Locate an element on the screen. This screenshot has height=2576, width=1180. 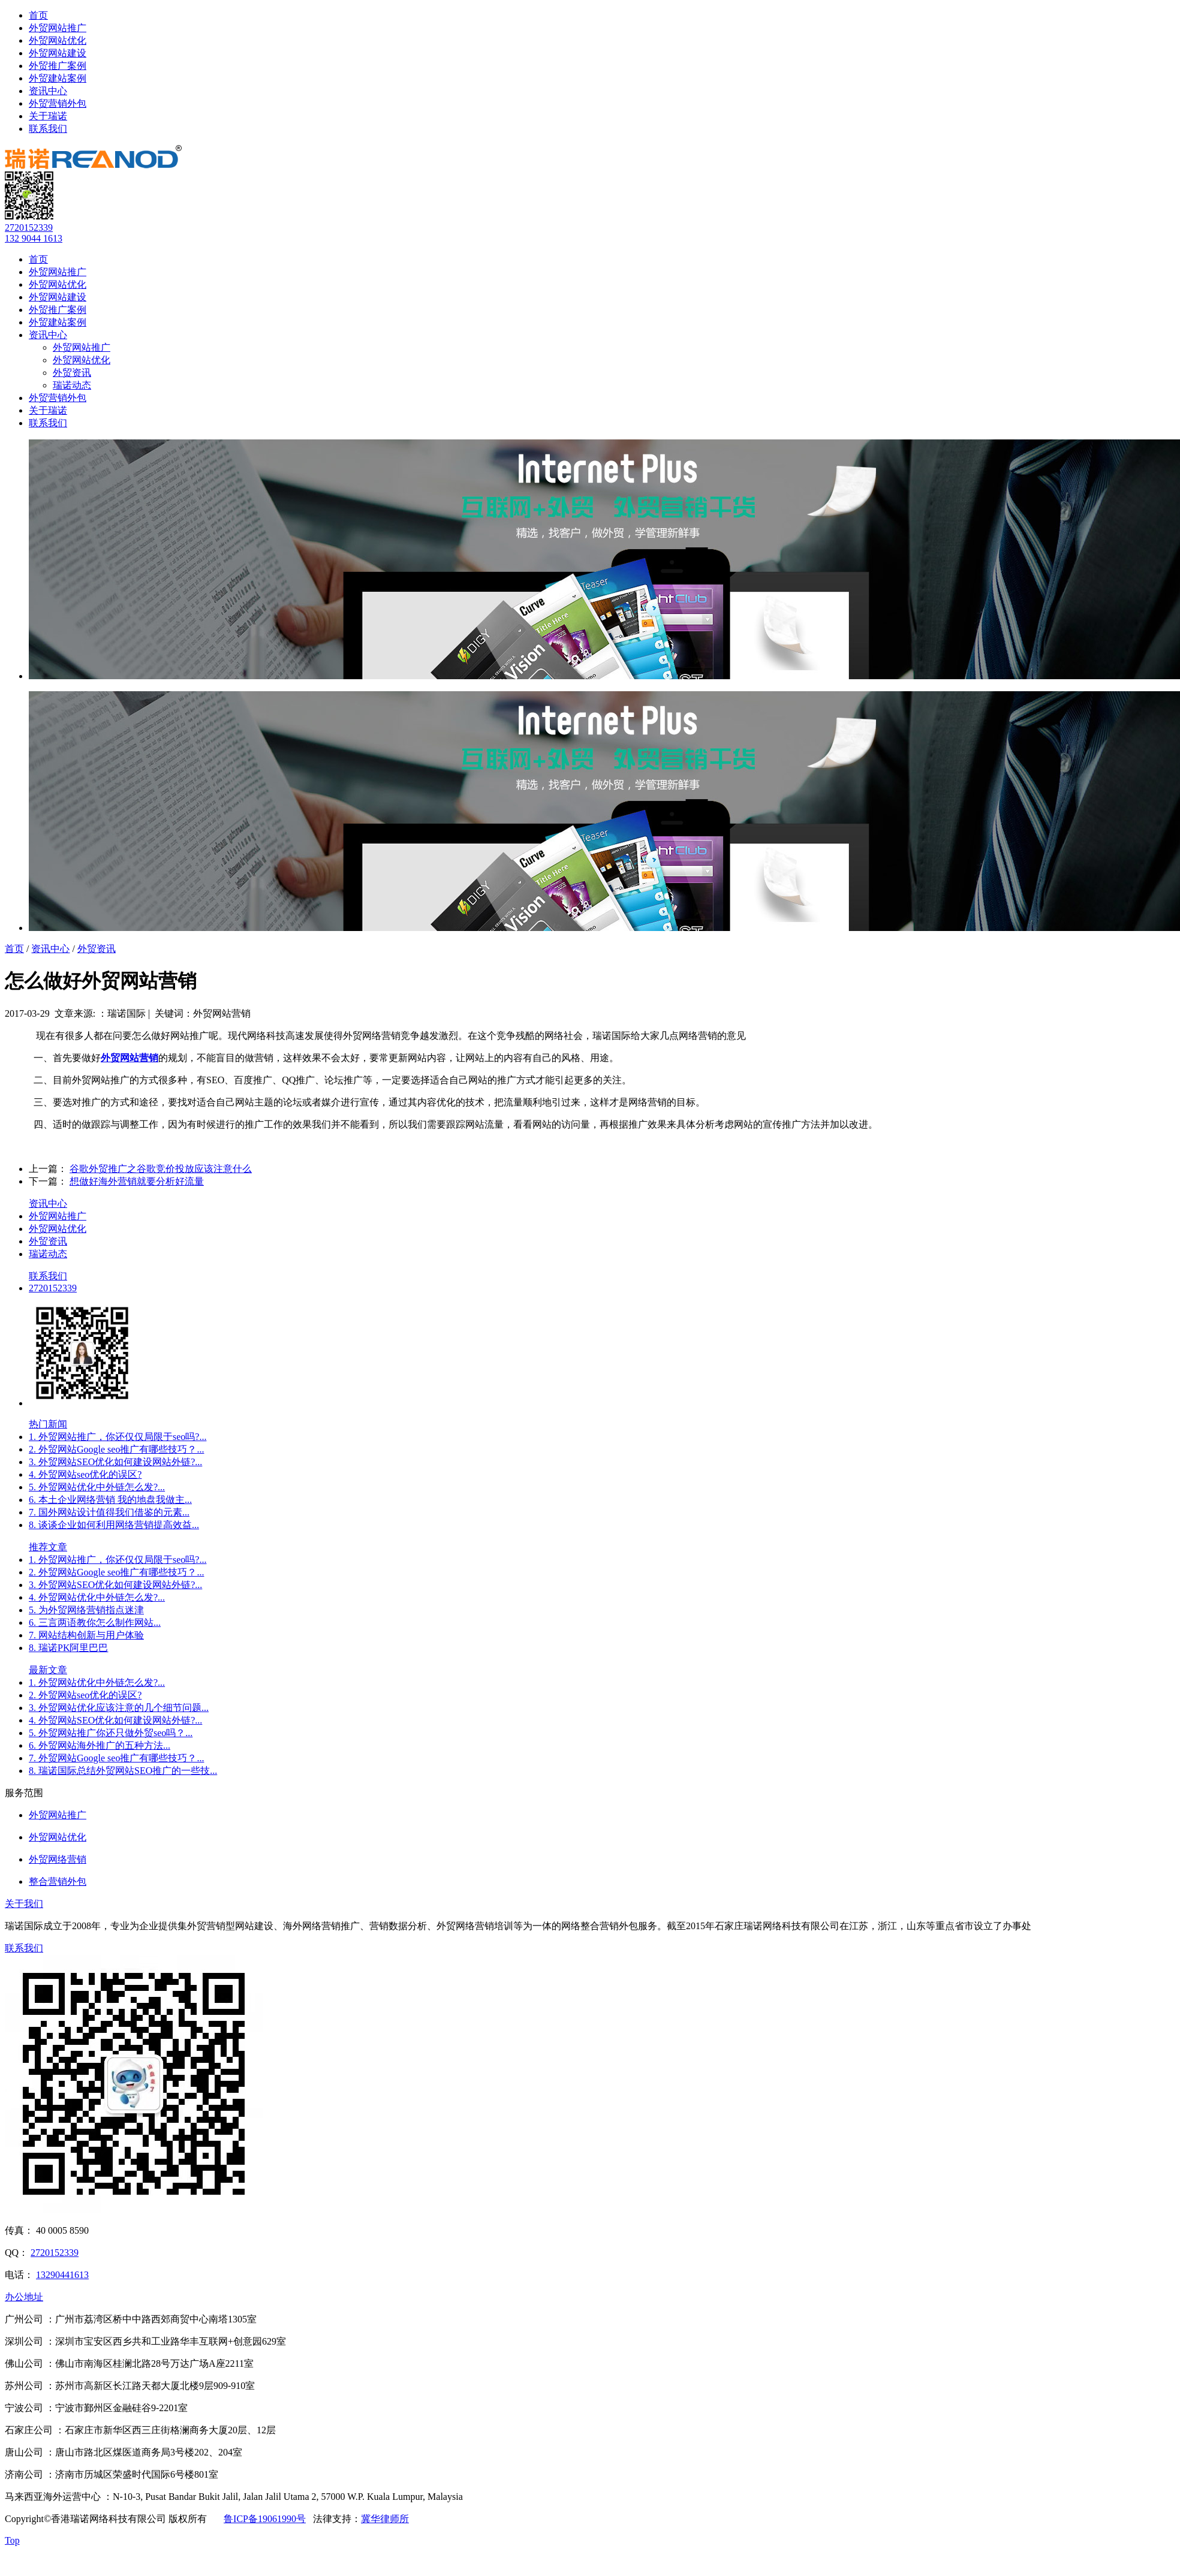
冀华律师所 is located at coordinates (385, 2519).